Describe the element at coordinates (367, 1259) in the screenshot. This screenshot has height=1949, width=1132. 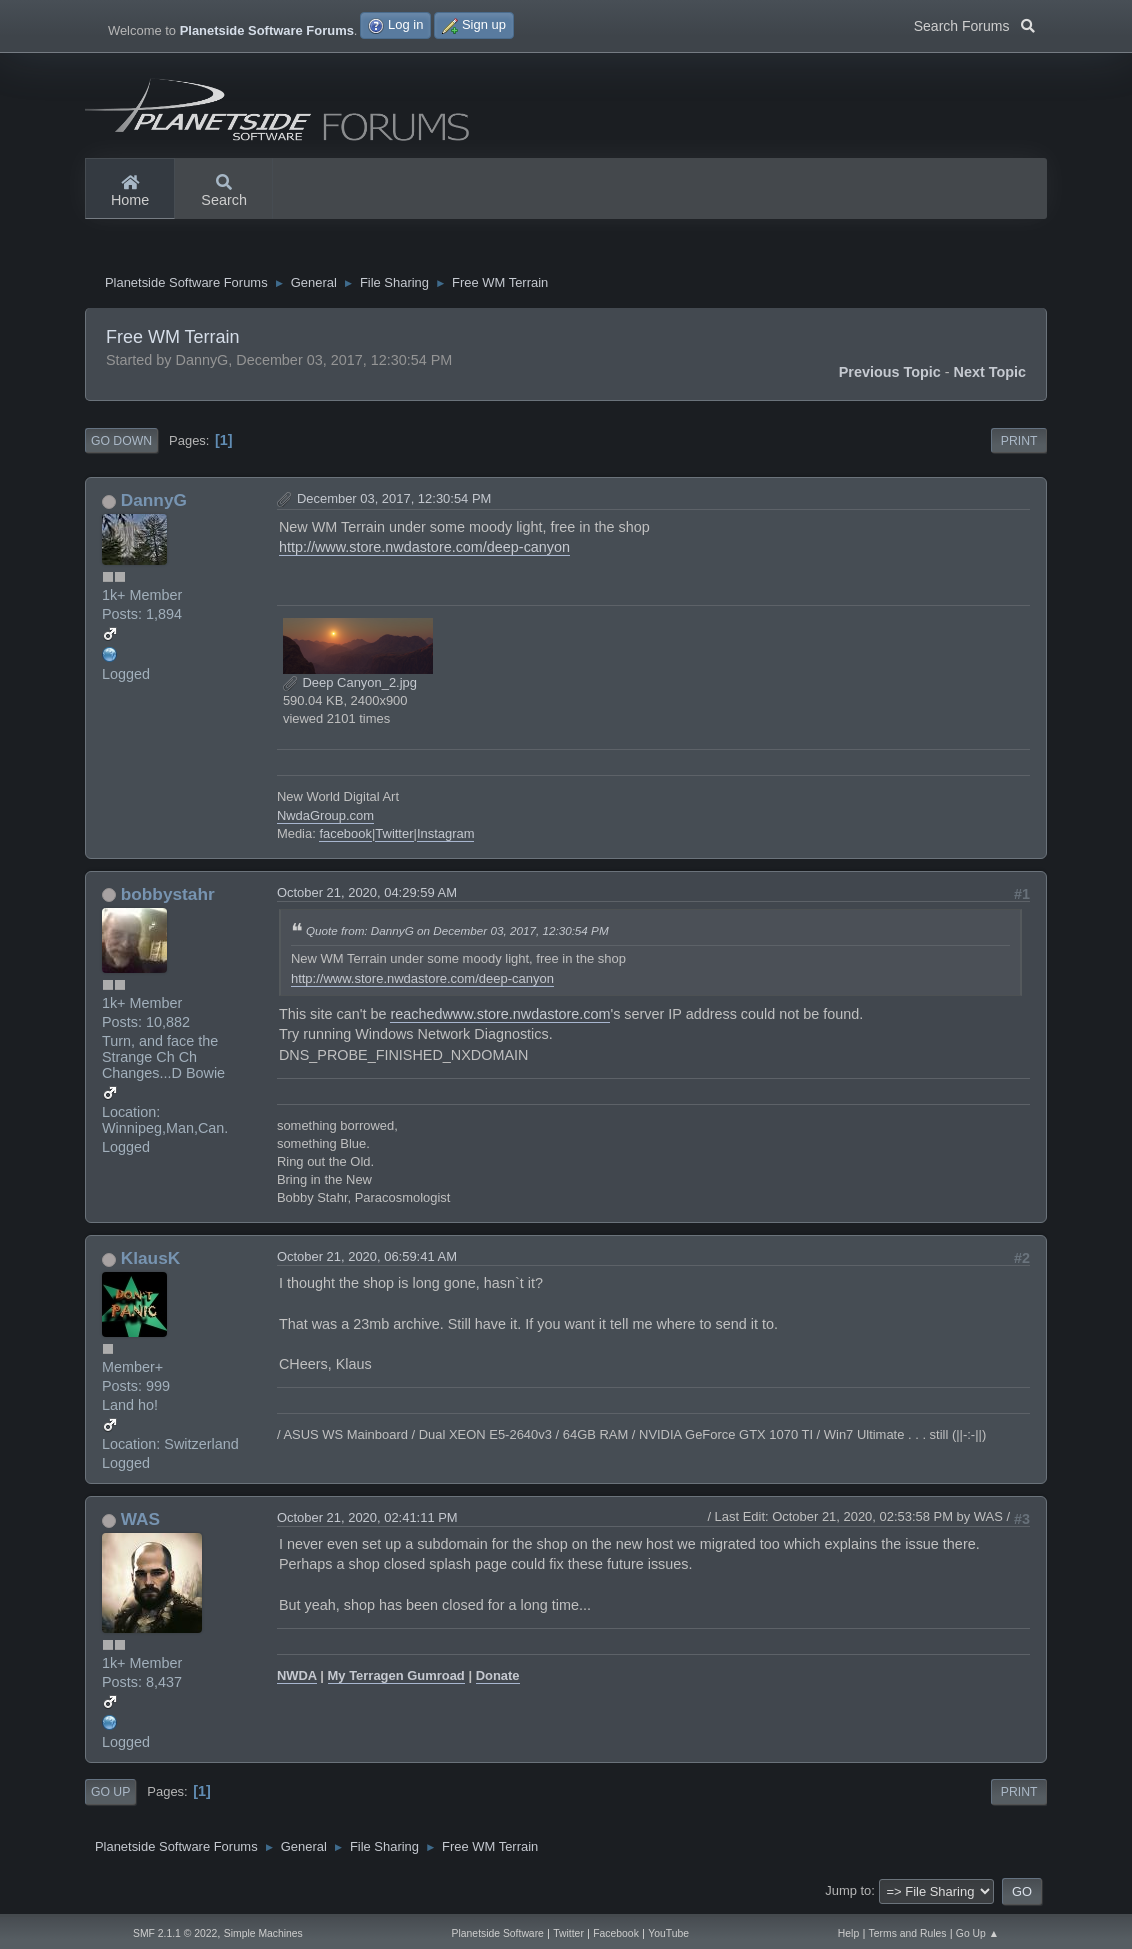
I see `October 21, 2020, 06:59:41 AM` at that location.